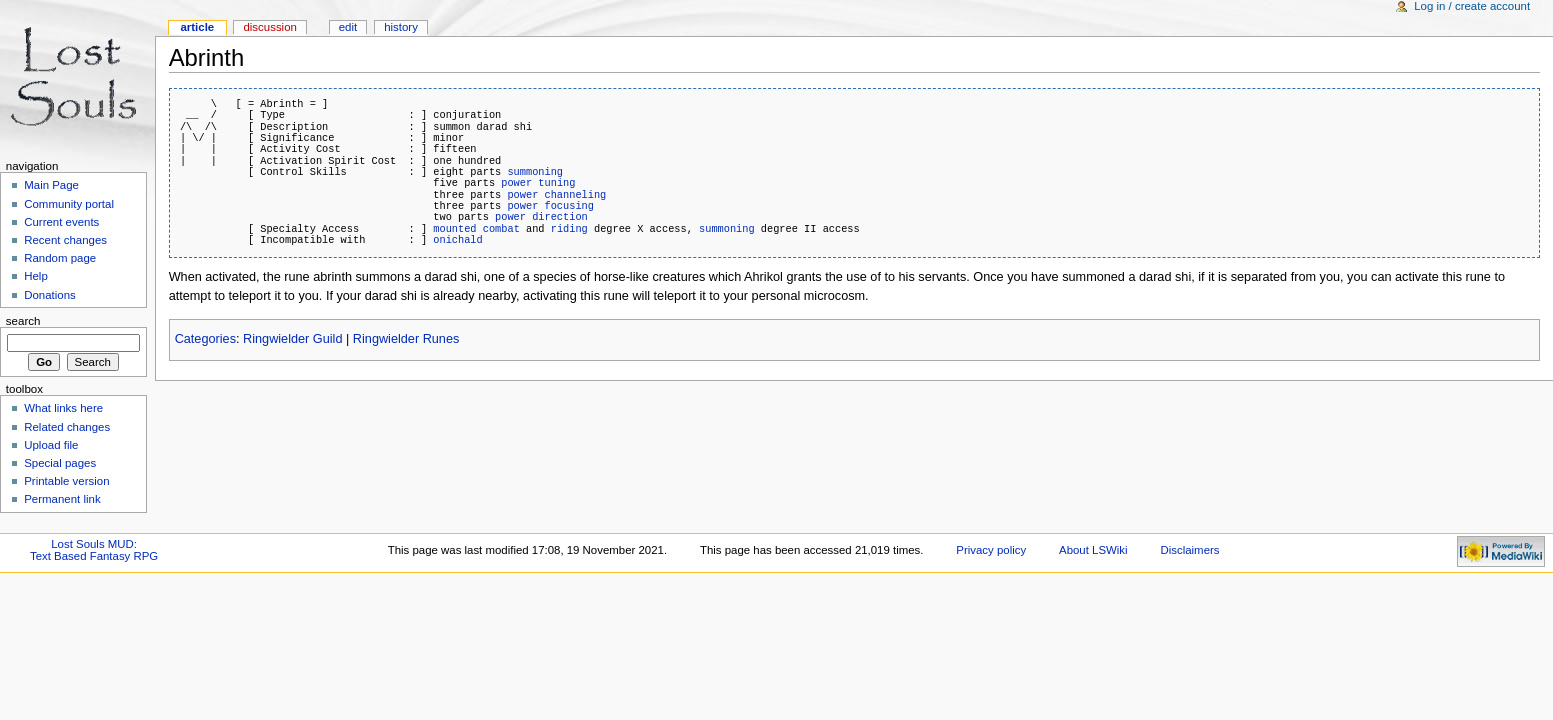 This screenshot has height=720, width=1553. Describe the element at coordinates (550, 206) in the screenshot. I see `power focusing` at that location.